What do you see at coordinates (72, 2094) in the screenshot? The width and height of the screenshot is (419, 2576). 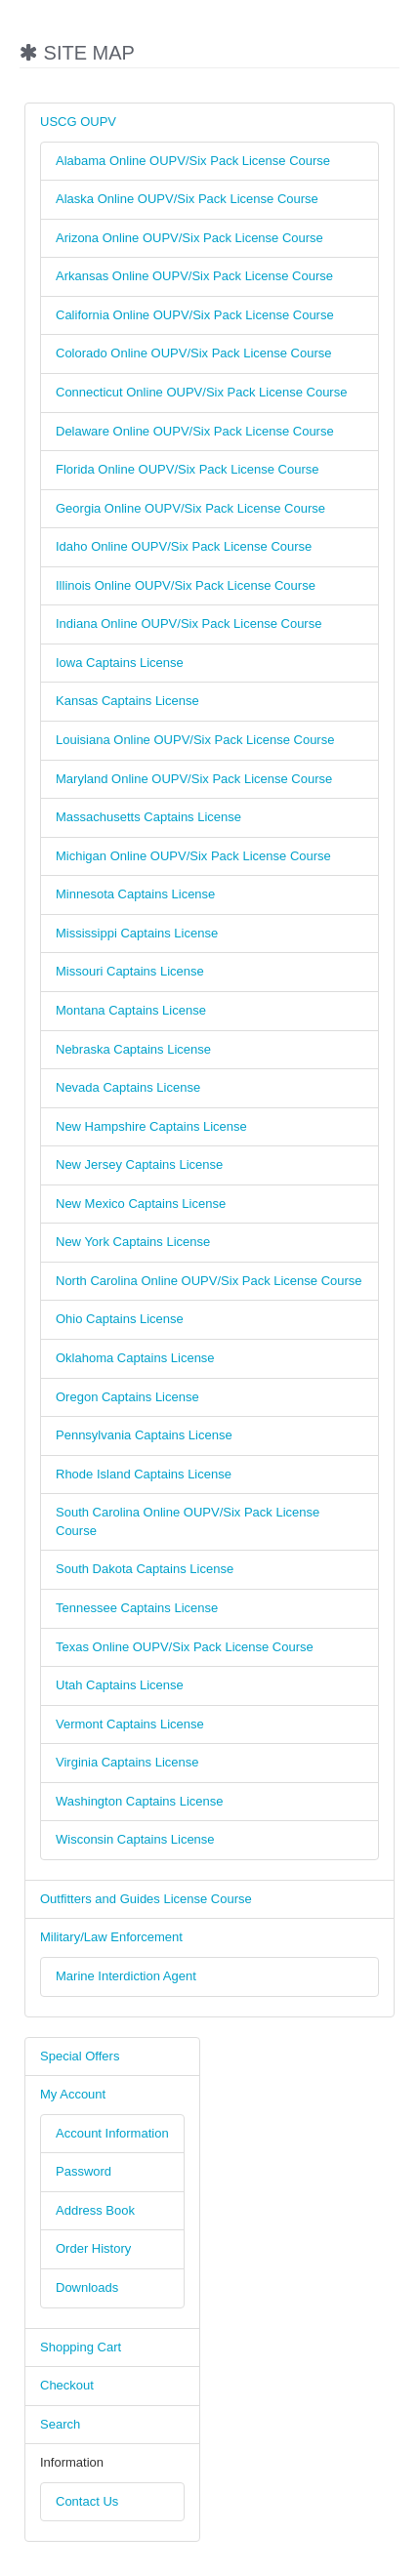 I see `My Account` at bounding box center [72, 2094].